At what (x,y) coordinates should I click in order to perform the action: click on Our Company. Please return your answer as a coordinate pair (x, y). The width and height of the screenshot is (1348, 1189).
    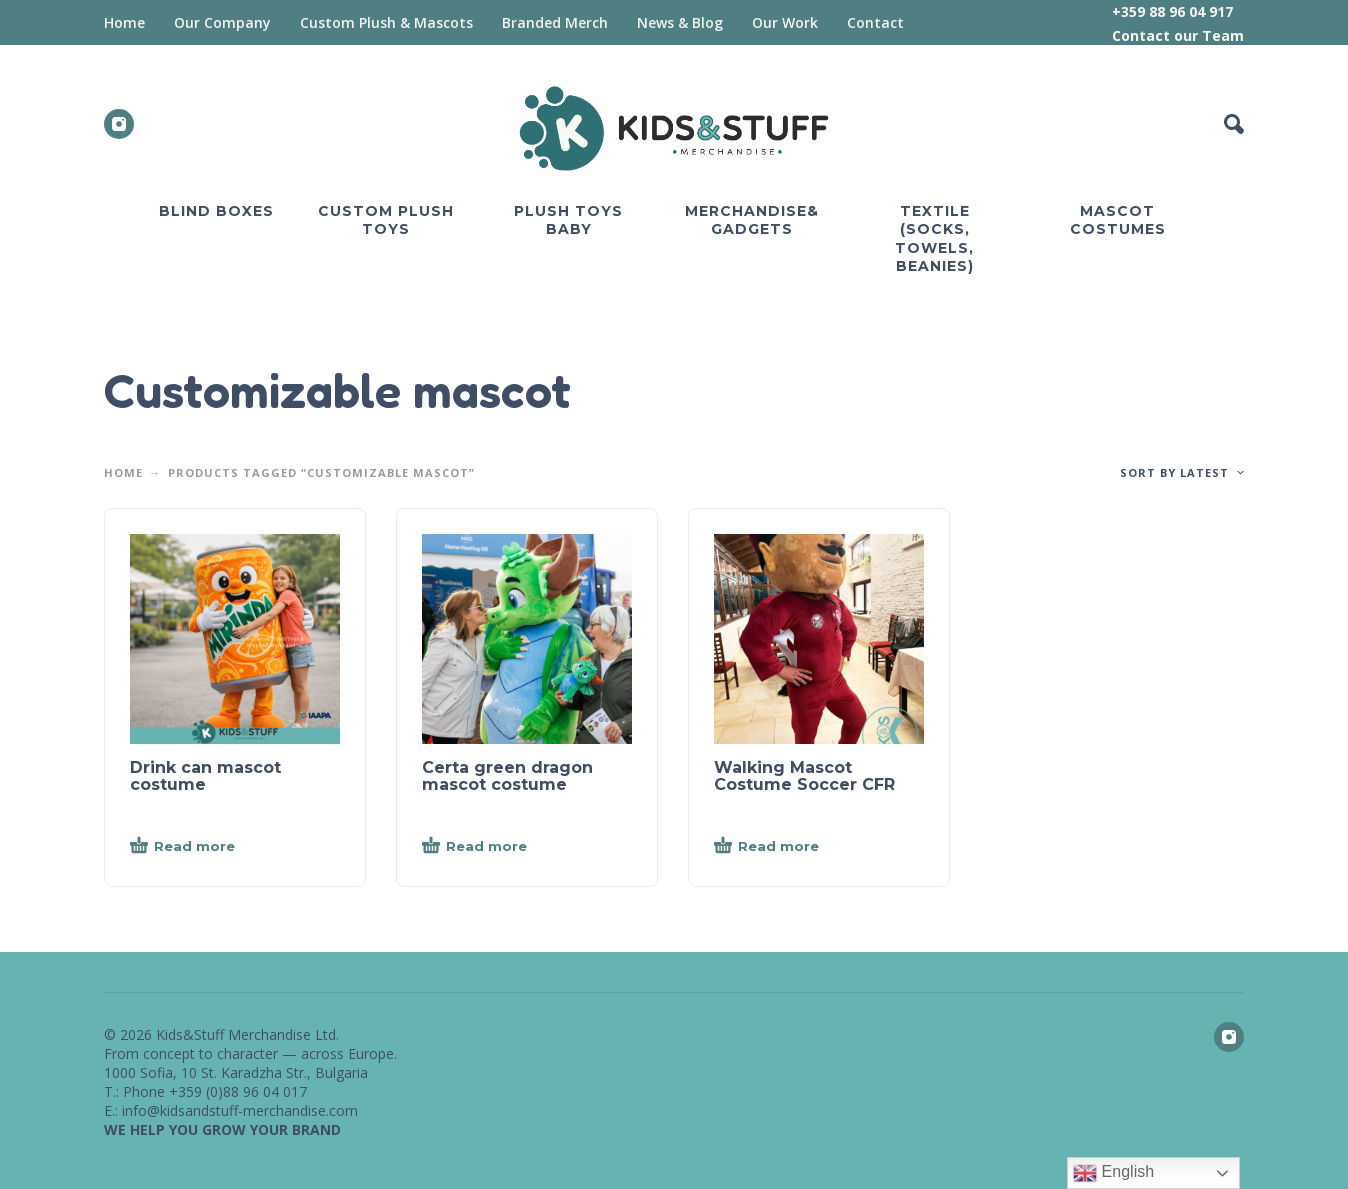
    Looking at the image, I should click on (222, 22).